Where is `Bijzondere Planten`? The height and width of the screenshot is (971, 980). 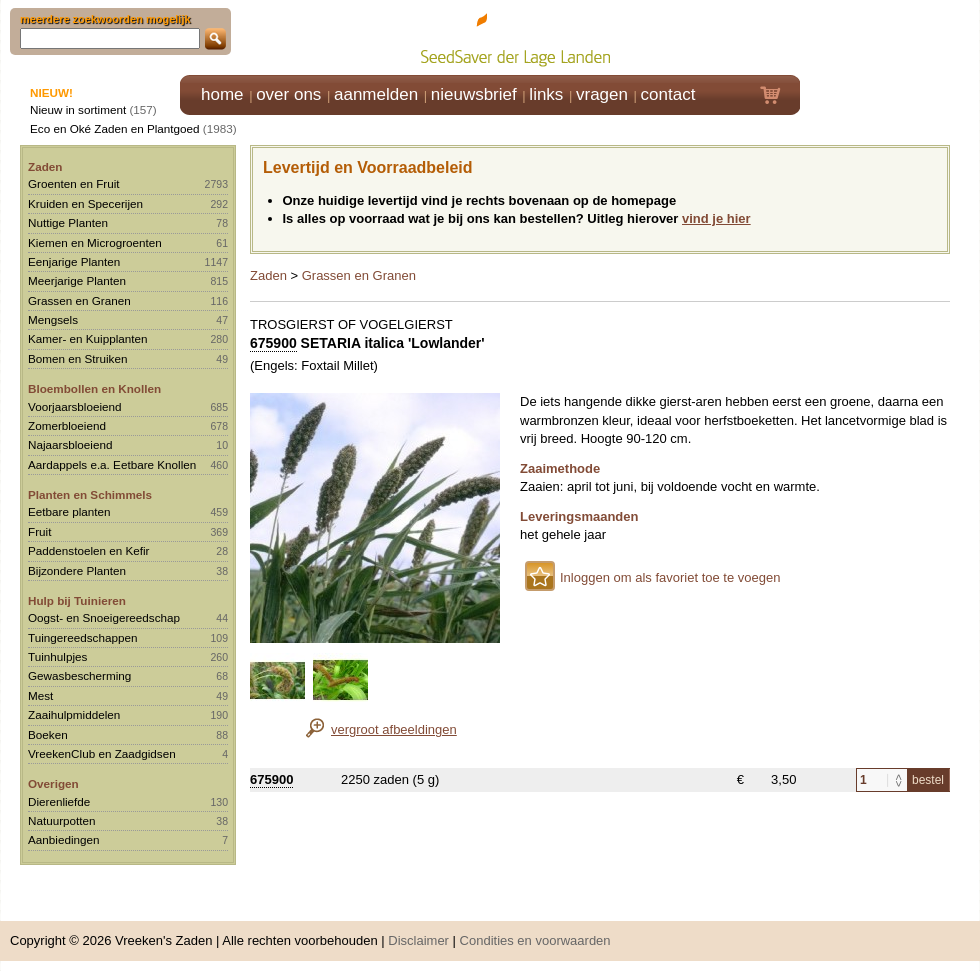
Bijzondere Planten is located at coordinates (77, 570).